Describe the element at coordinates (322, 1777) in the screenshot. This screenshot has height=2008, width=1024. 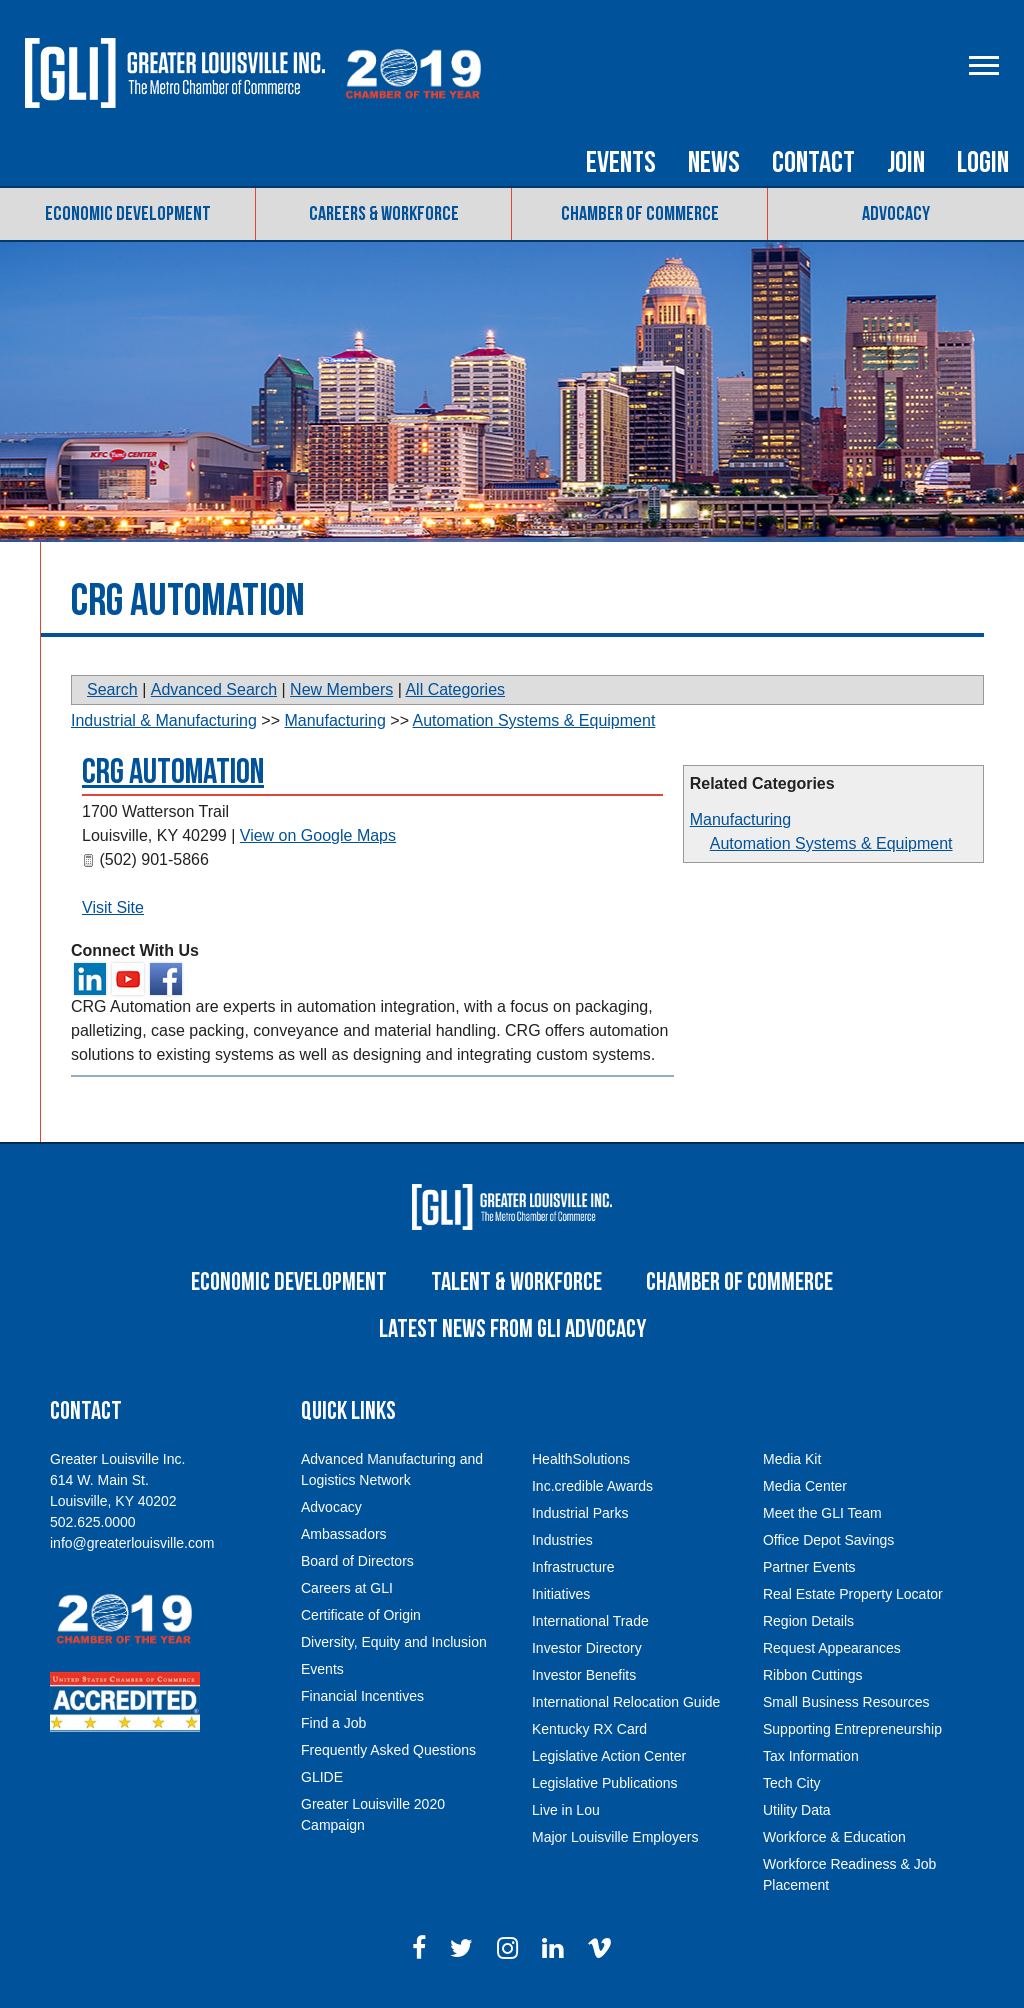
I see `GLIDE` at that location.